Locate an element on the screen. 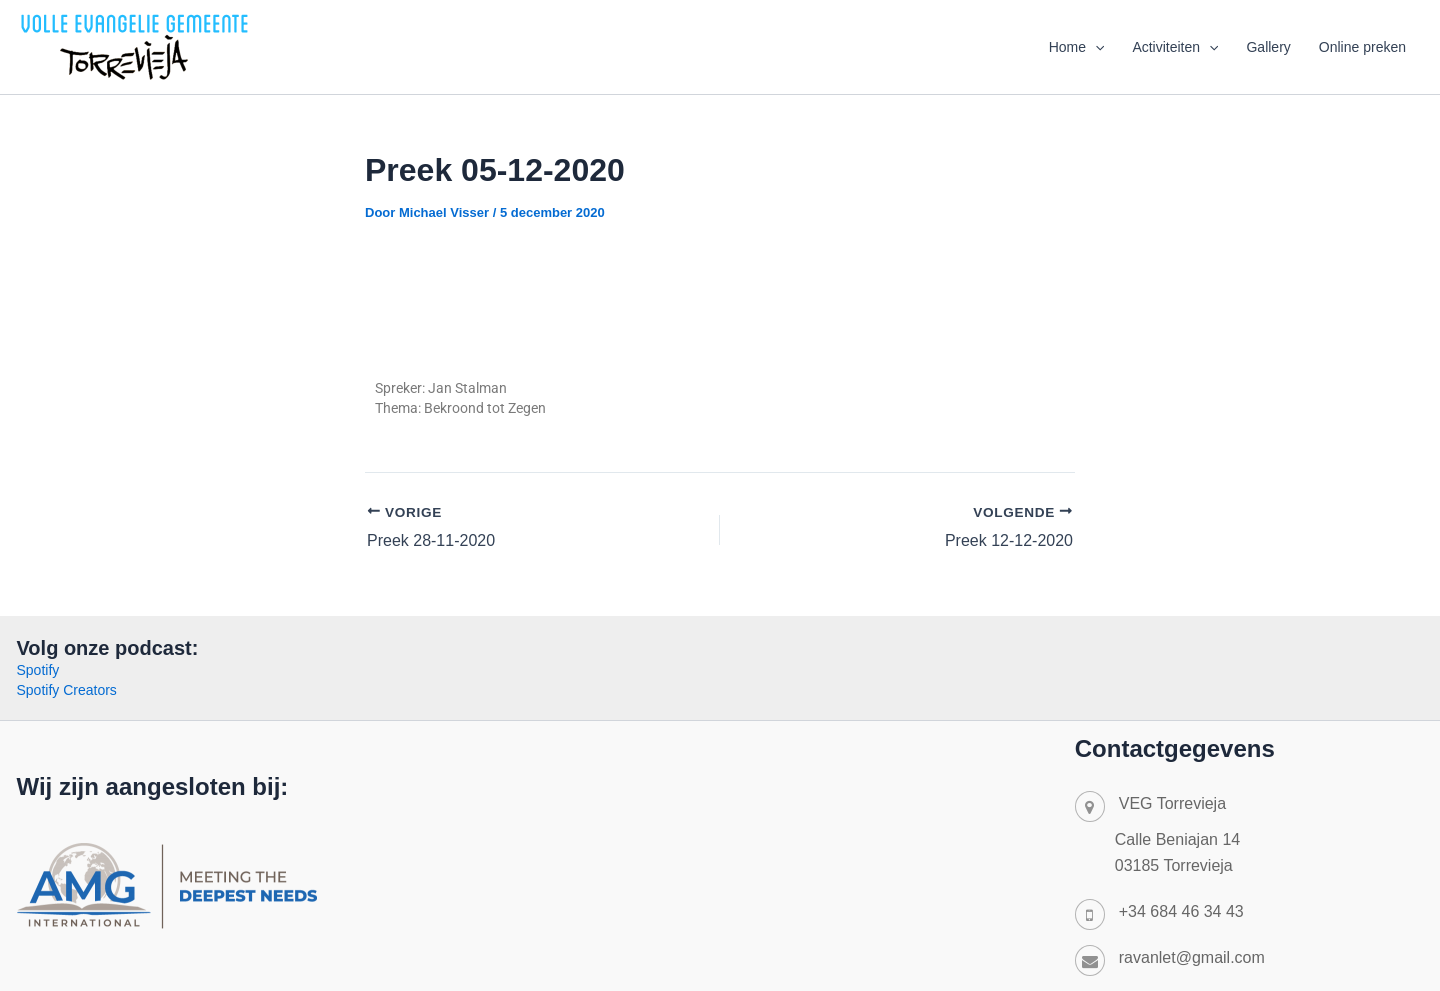  Activiteiten is located at coordinates (1175, 47).